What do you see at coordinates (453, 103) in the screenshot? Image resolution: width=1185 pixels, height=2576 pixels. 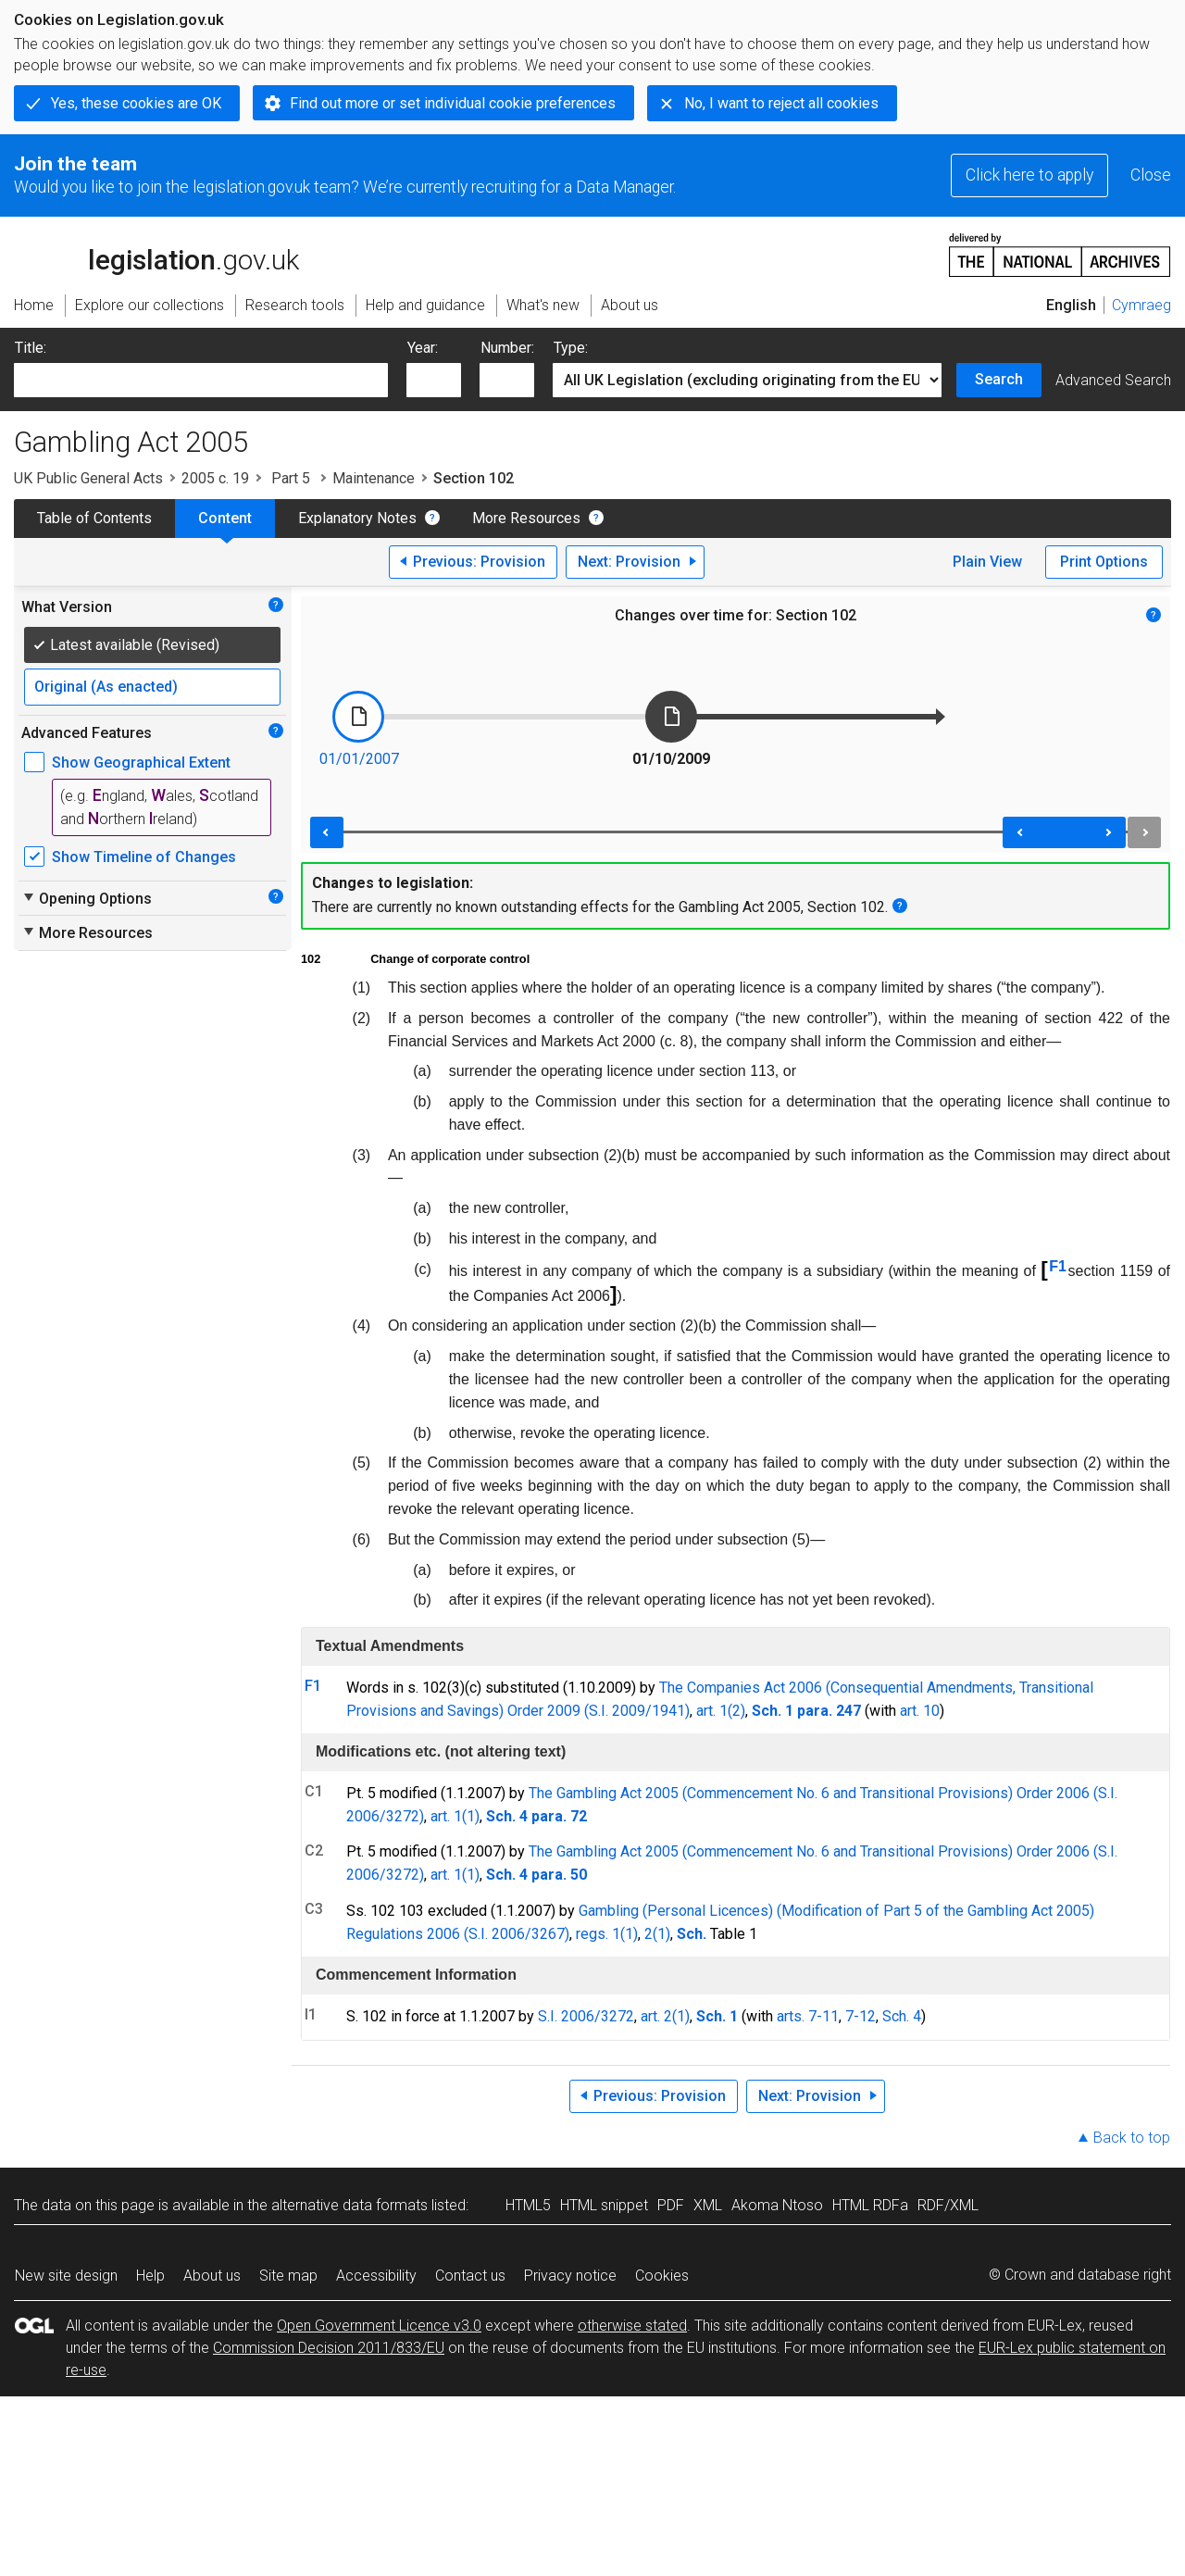 I see `Find out more or set individual cookie preferences` at bounding box center [453, 103].